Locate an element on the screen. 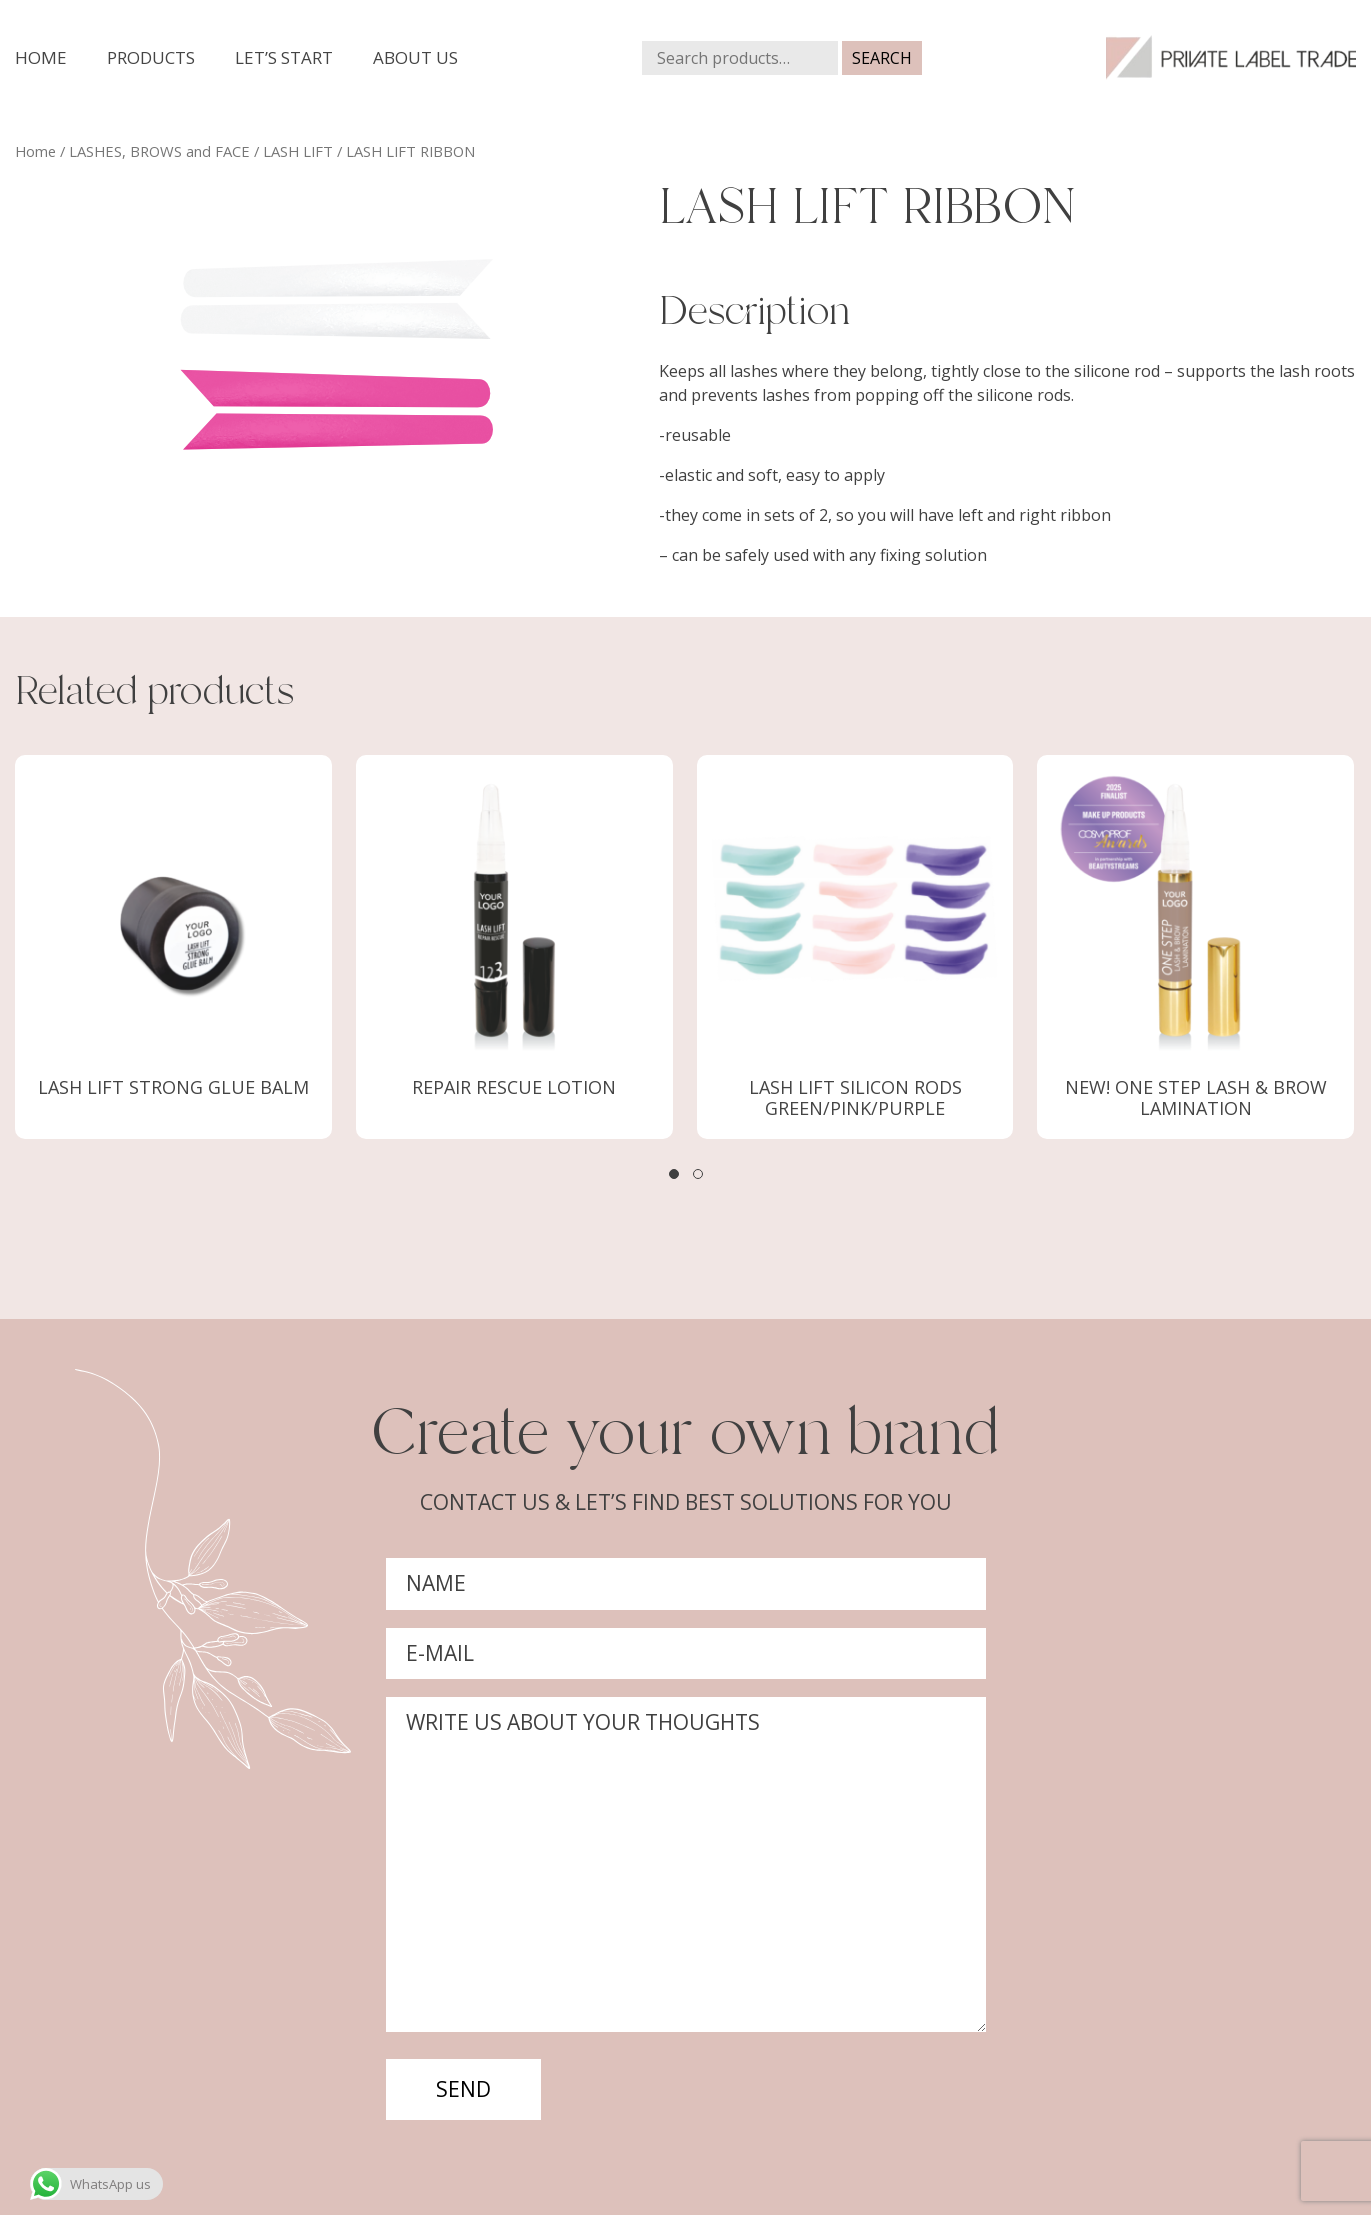  [button] is located at coordinates (674, 1174).